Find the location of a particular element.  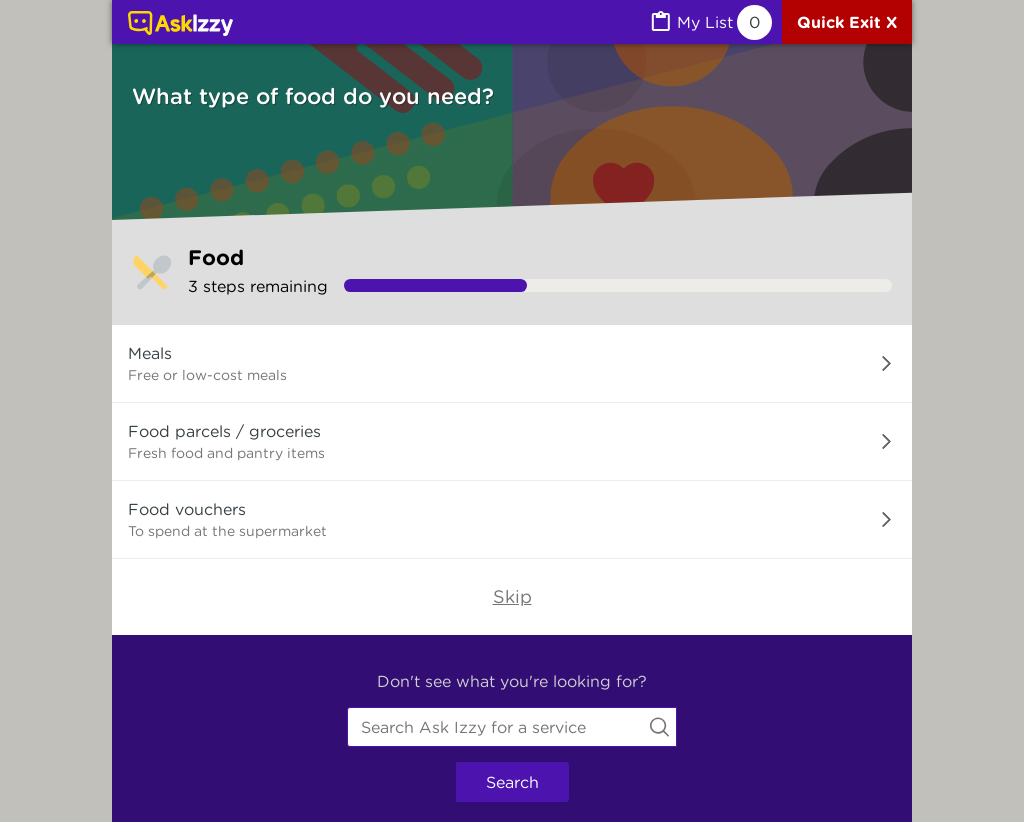

[Quick exit] is located at coordinates (847, 22).